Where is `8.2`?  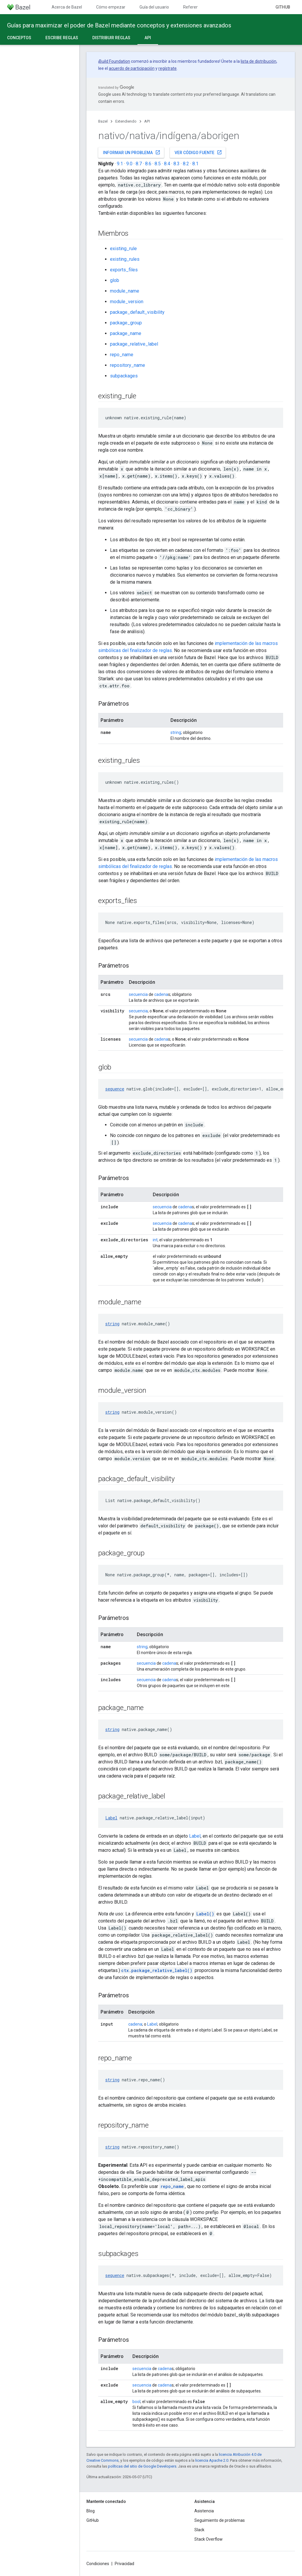 8.2 is located at coordinates (186, 163).